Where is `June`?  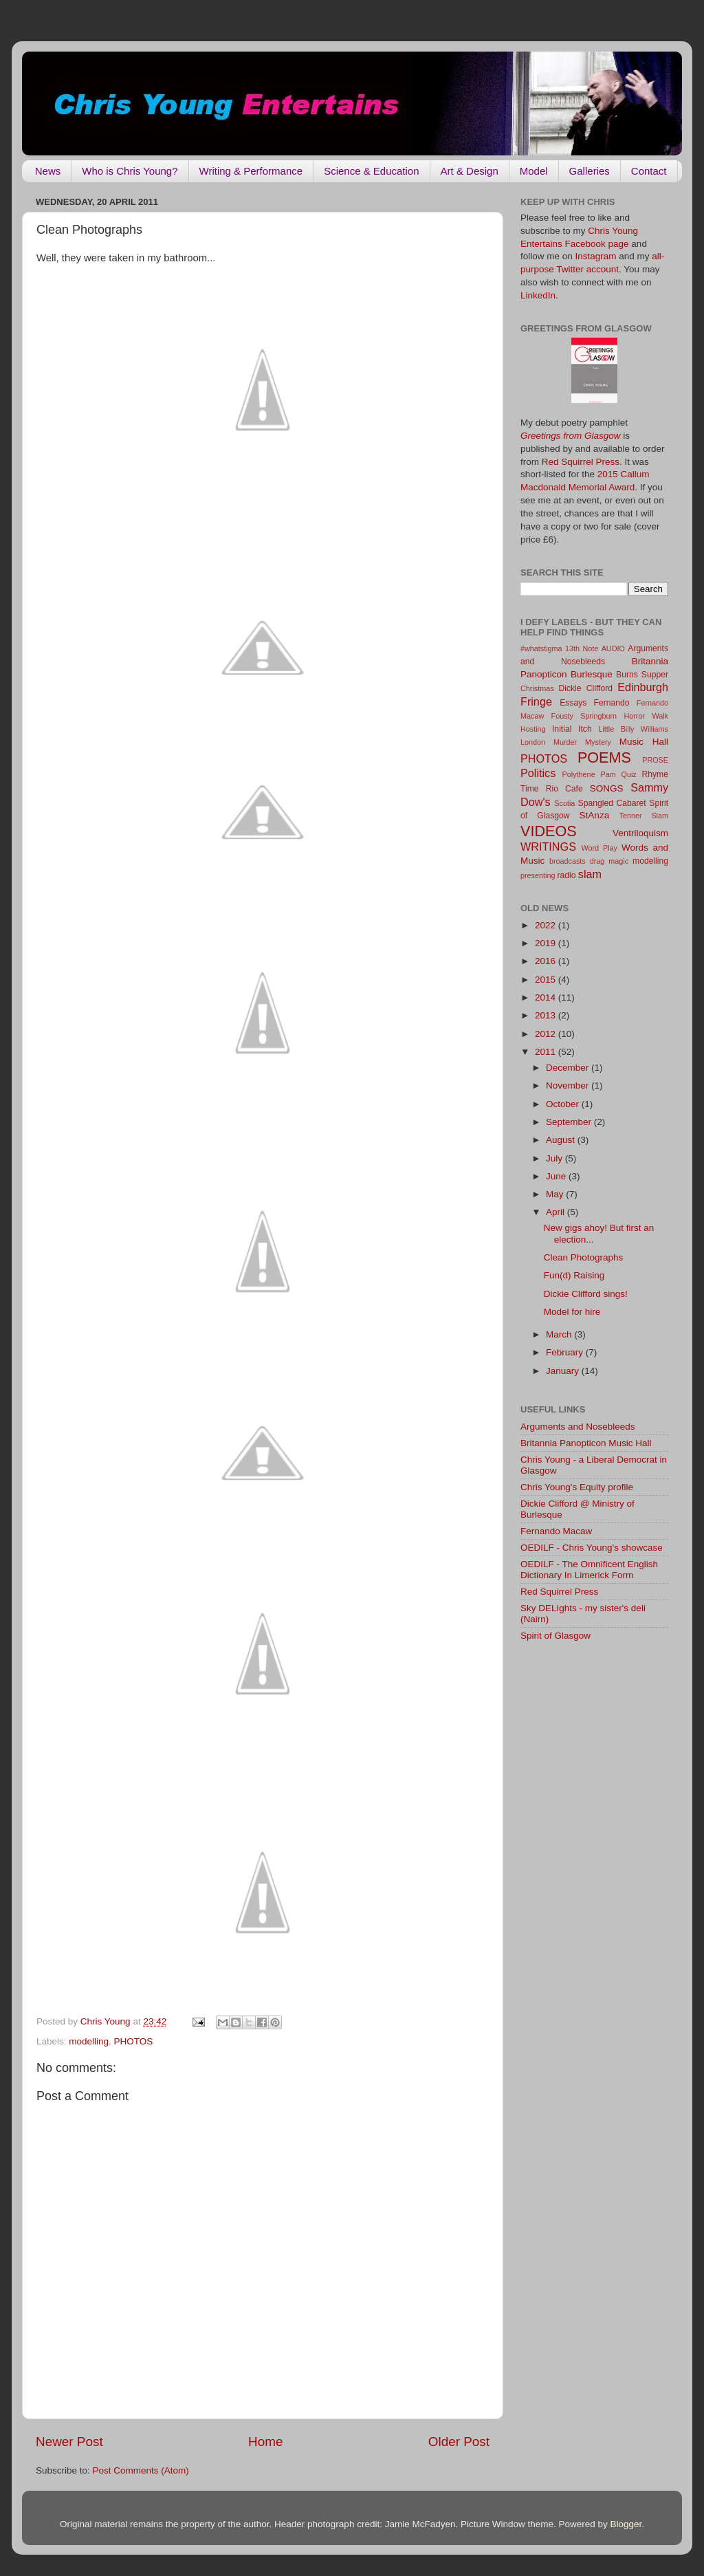
June is located at coordinates (557, 1176).